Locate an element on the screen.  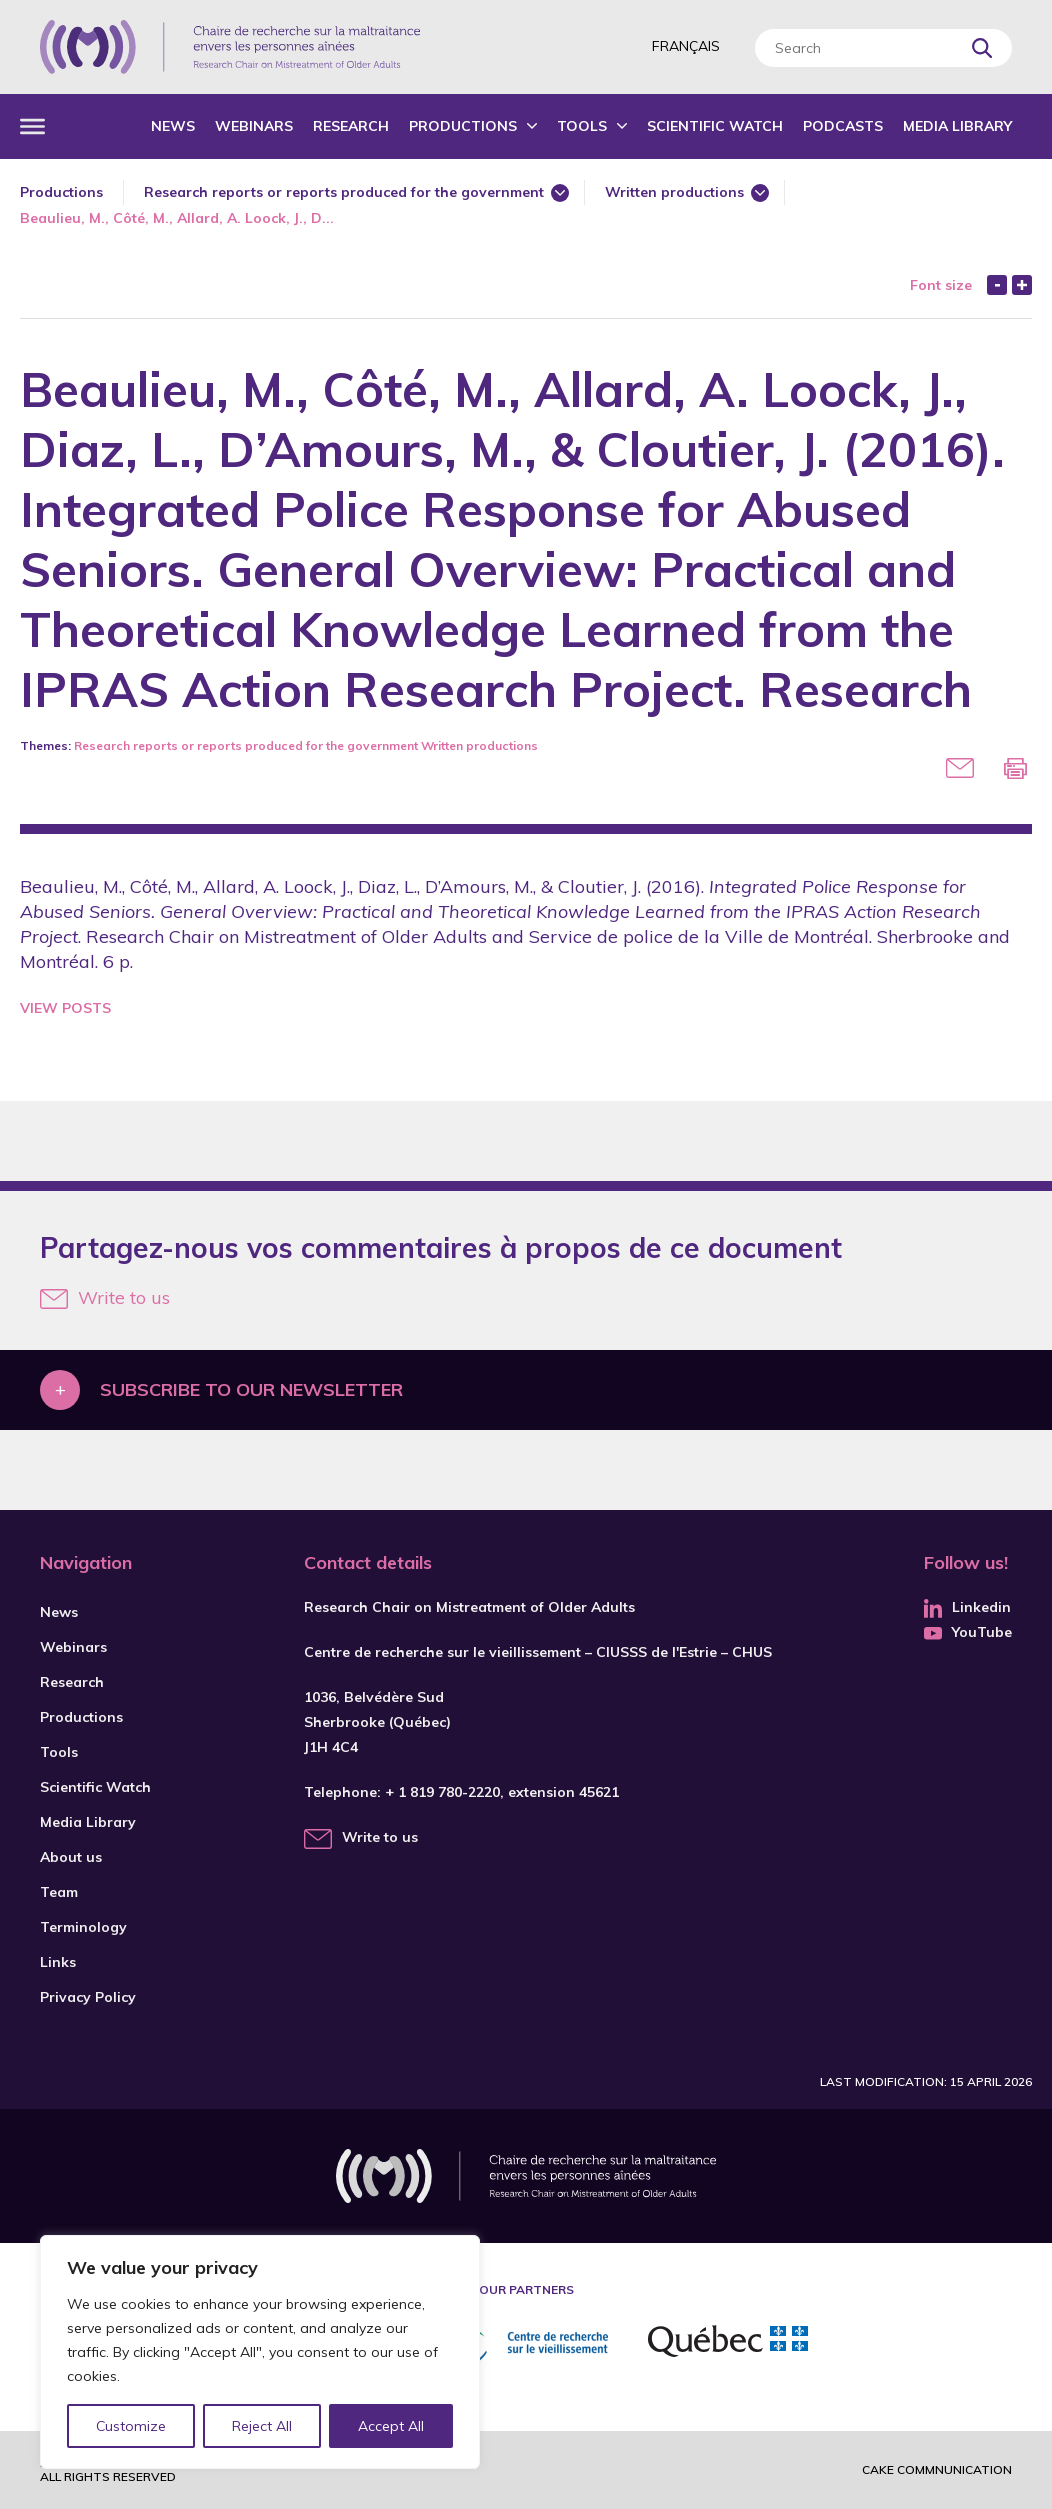
Written productions is located at coordinates (674, 192).